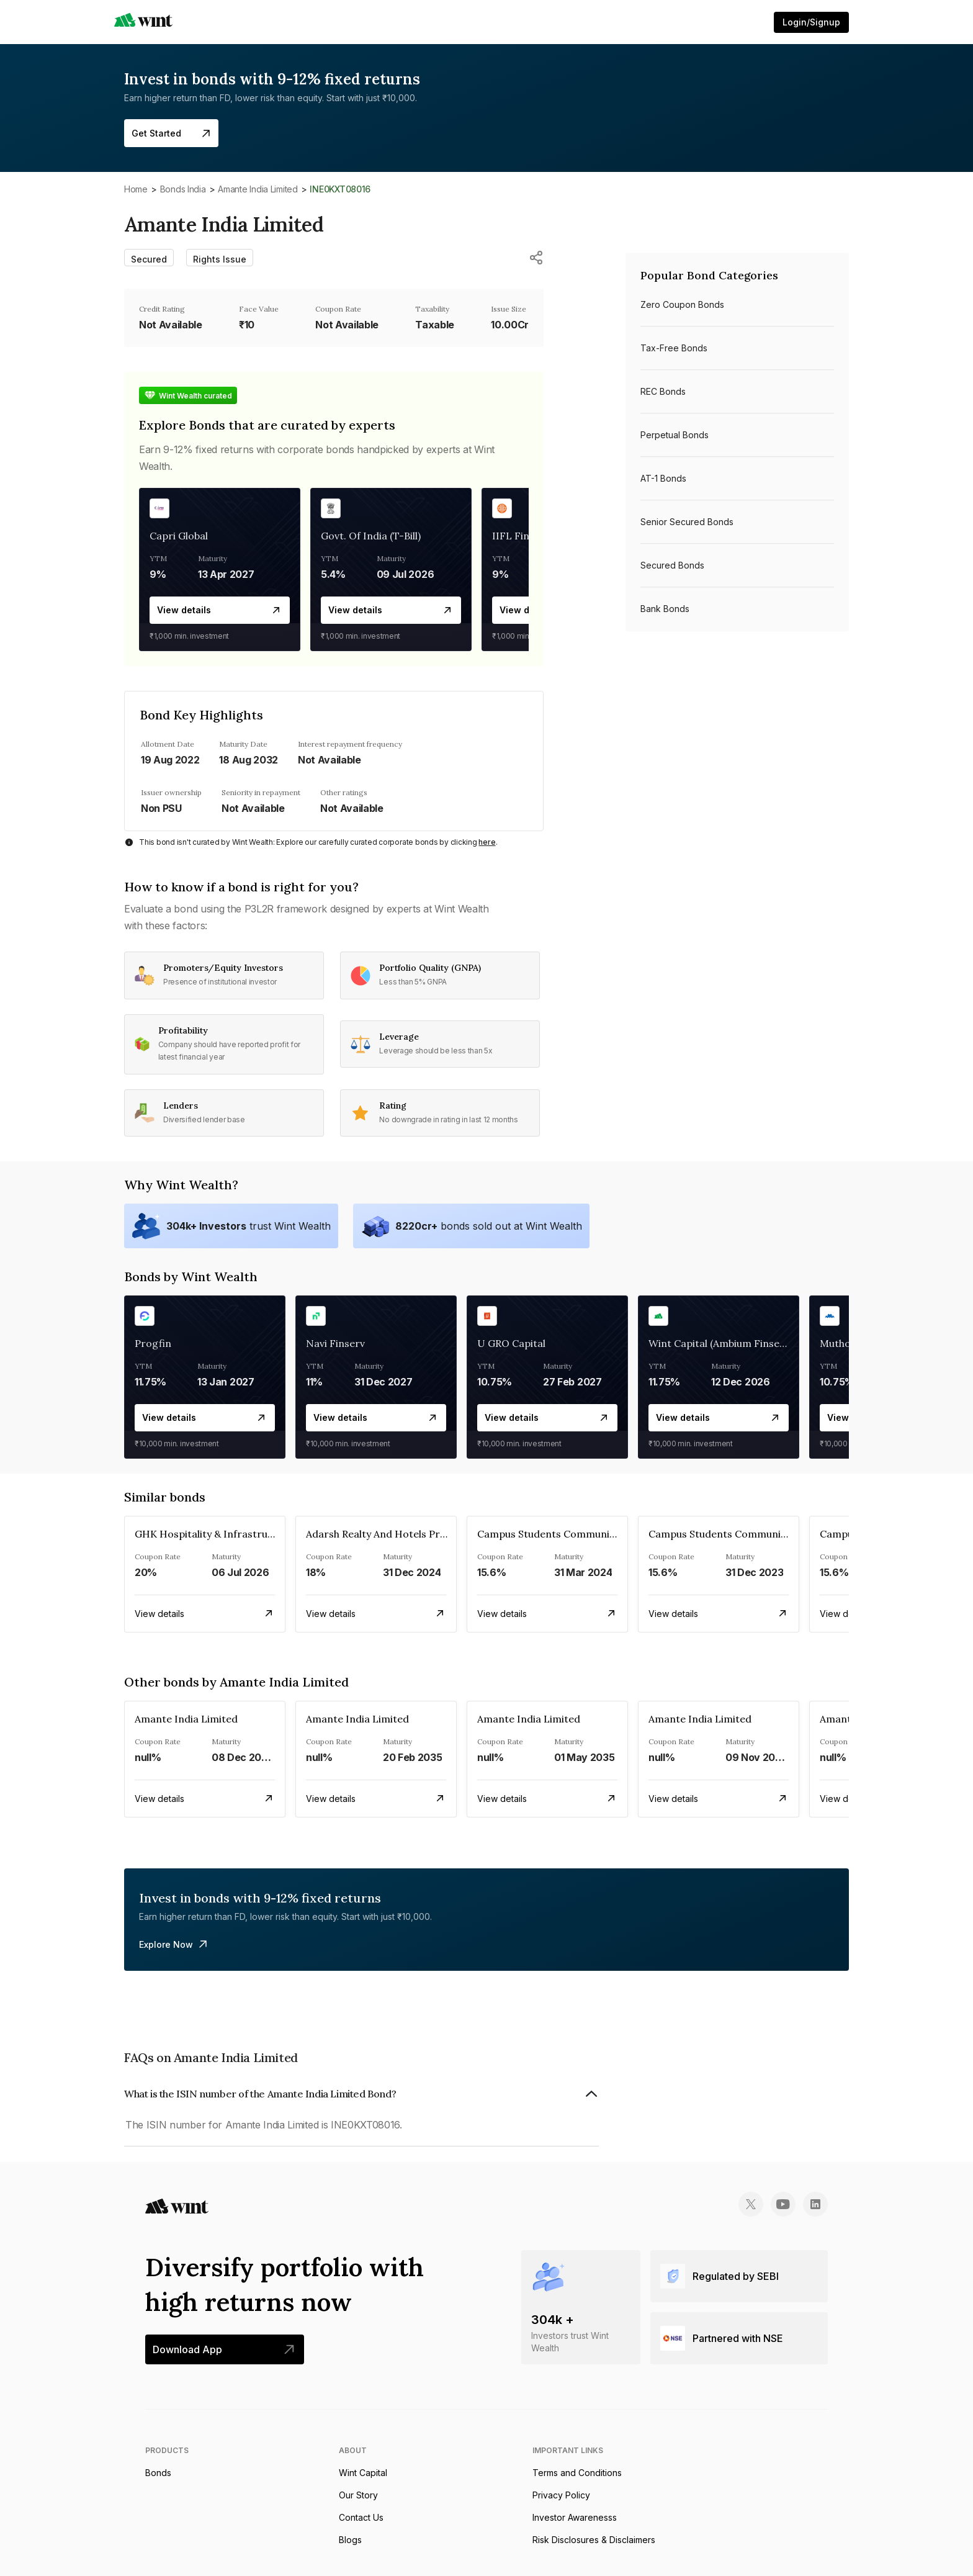 The height and width of the screenshot is (2576, 973). What do you see at coordinates (663, 391) in the screenshot?
I see `REC bonds` at bounding box center [663, 391].